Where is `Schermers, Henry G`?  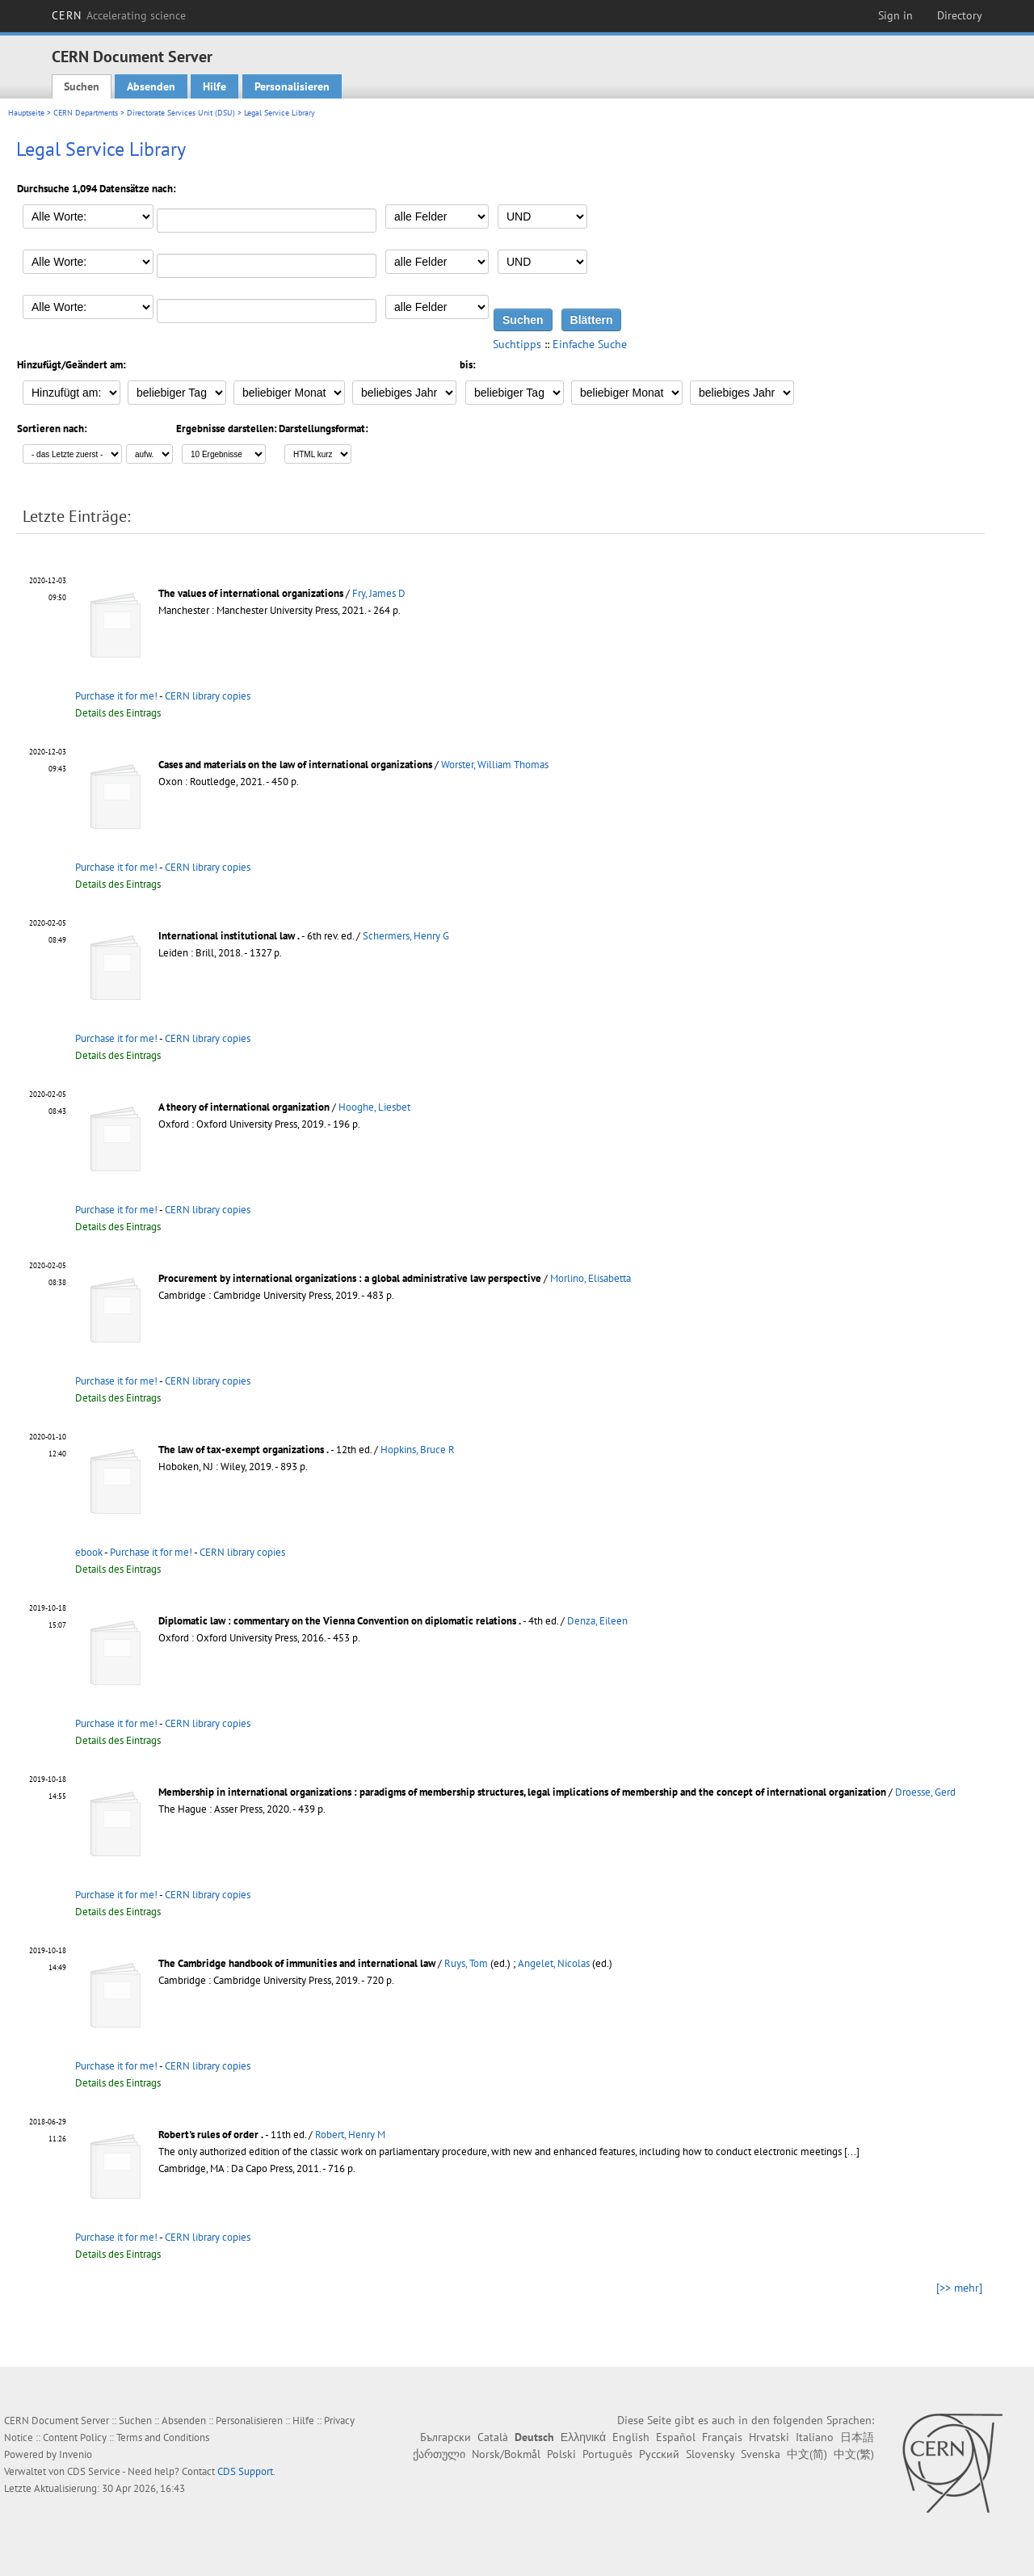 Schermers, Henry G is located at coordinates (406, 936).